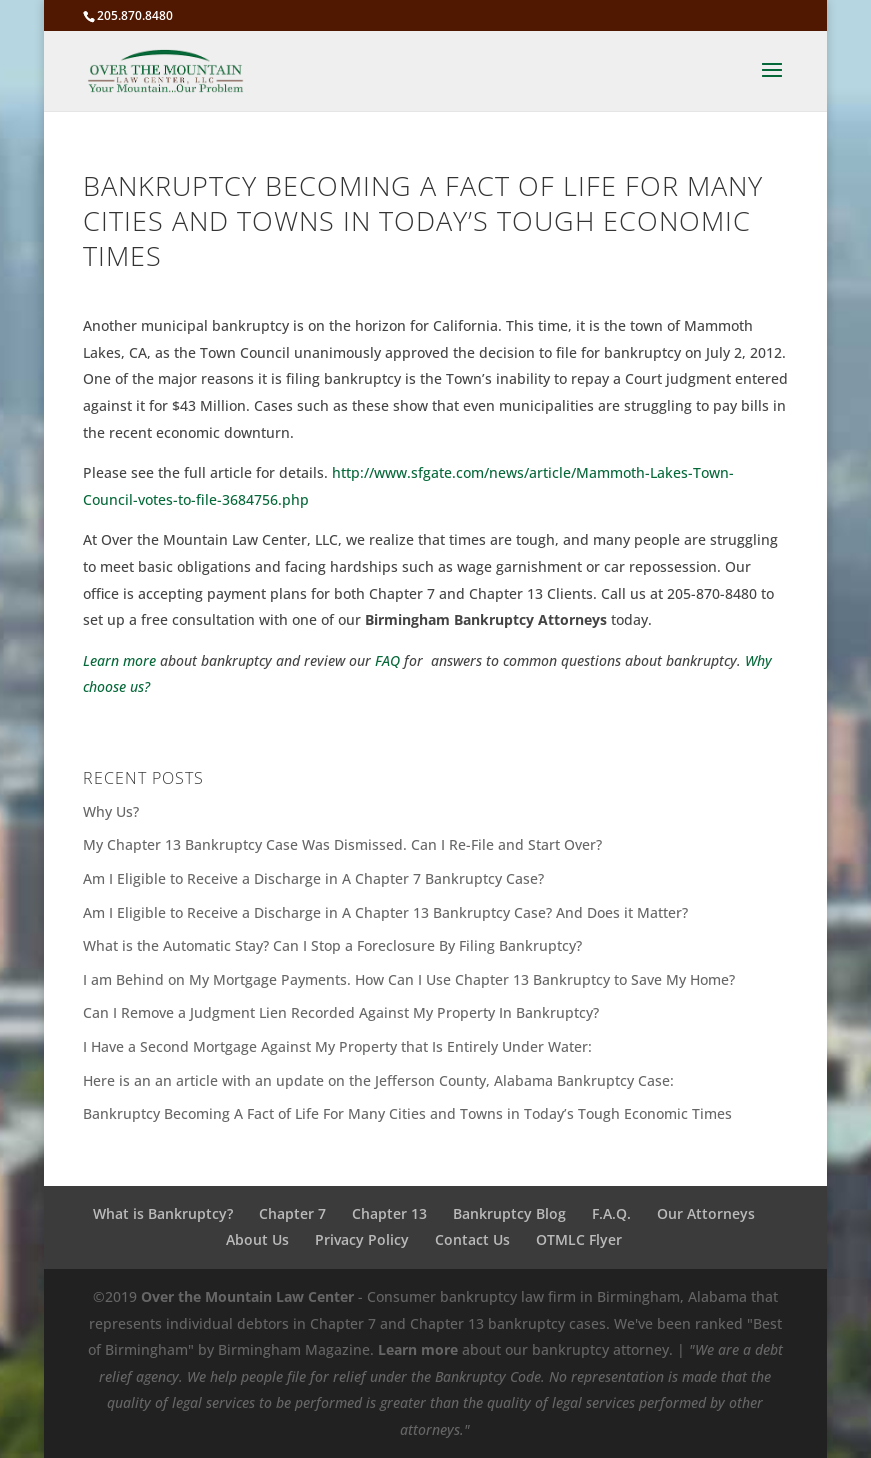 The width and height of the screenshot is (871, 1458). I want to click on FAQ, so click(387, 660).